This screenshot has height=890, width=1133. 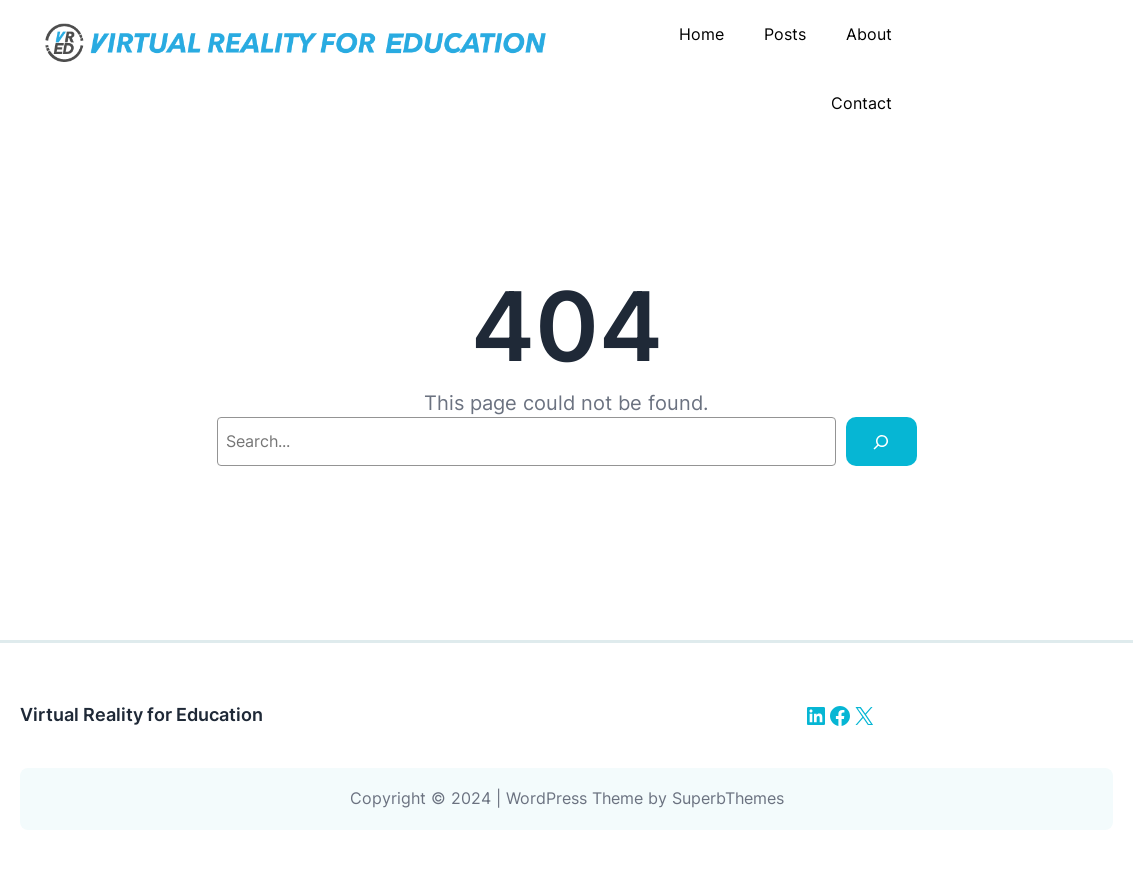 What do you see at coordinates (881, 441) in the screenshot?
I see `[Search]` at bounding box center [881, 441].